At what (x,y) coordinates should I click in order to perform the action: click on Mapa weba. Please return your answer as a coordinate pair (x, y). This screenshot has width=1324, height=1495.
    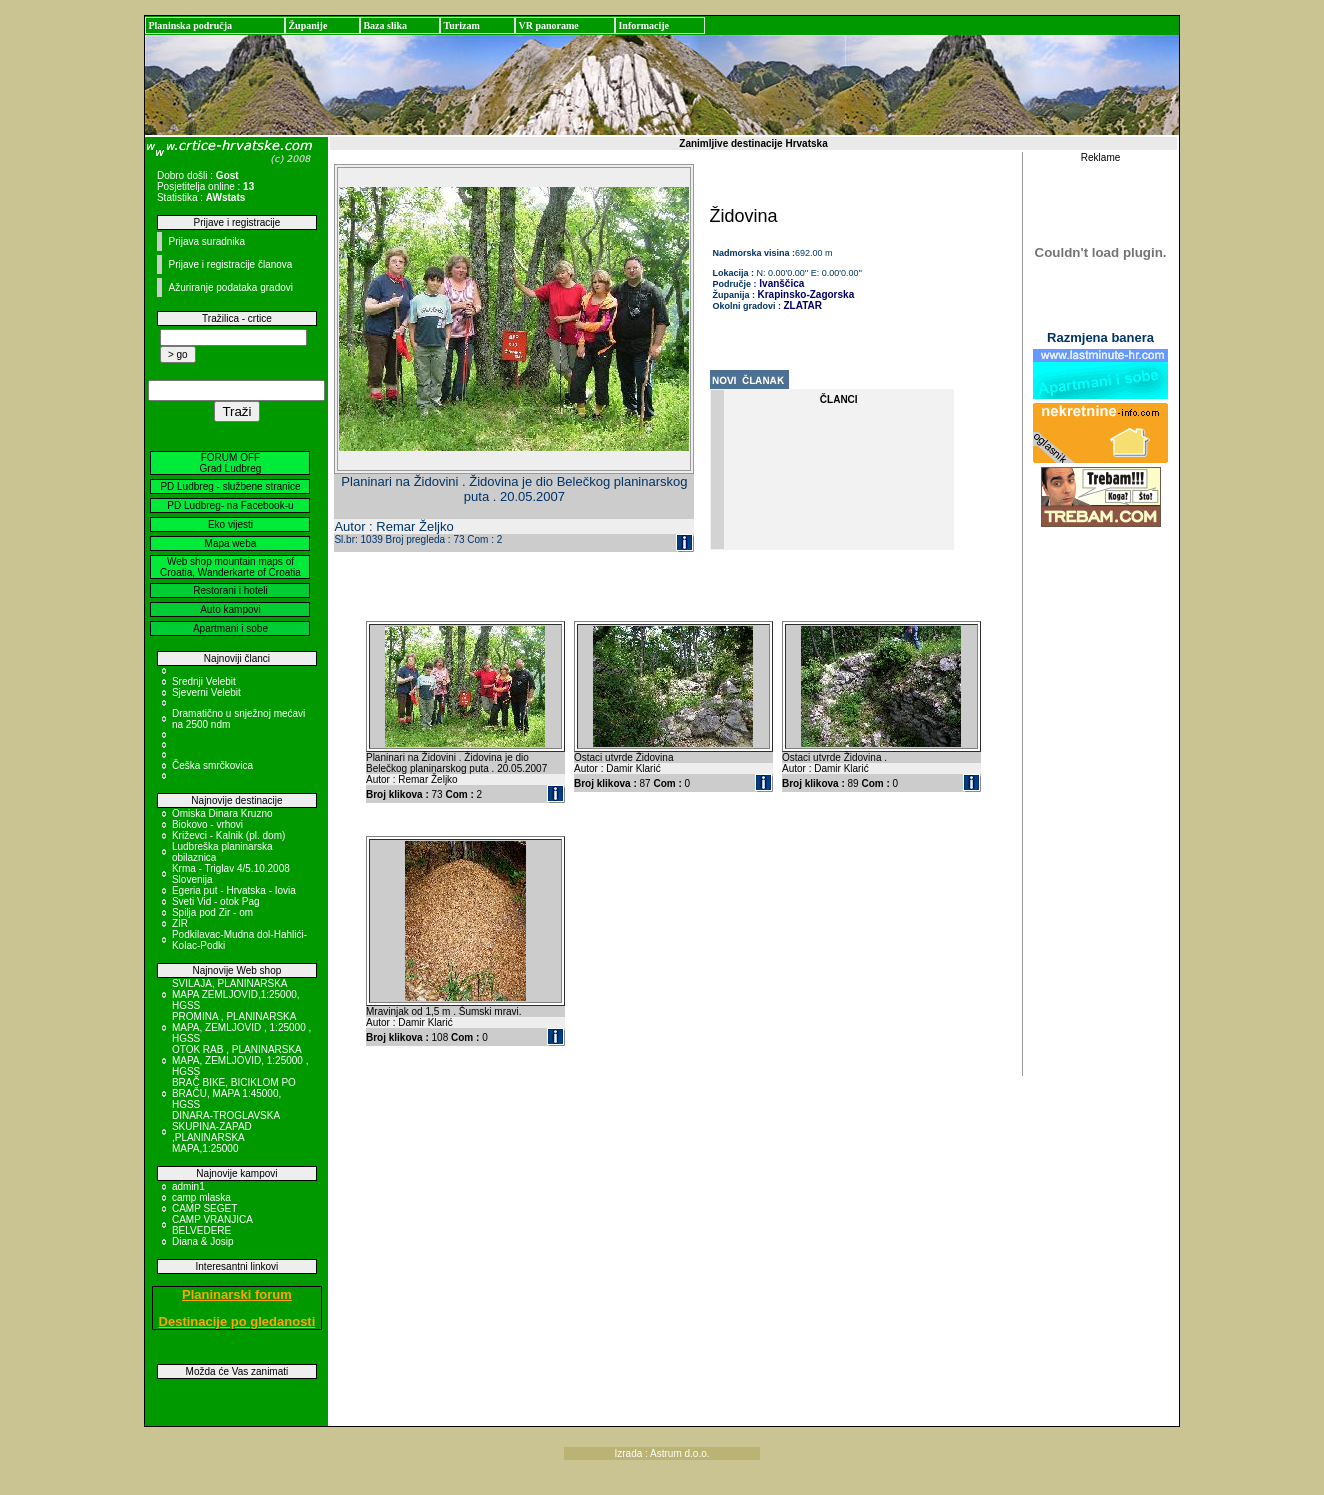
    Looking at the image, I should click on (231, 543).